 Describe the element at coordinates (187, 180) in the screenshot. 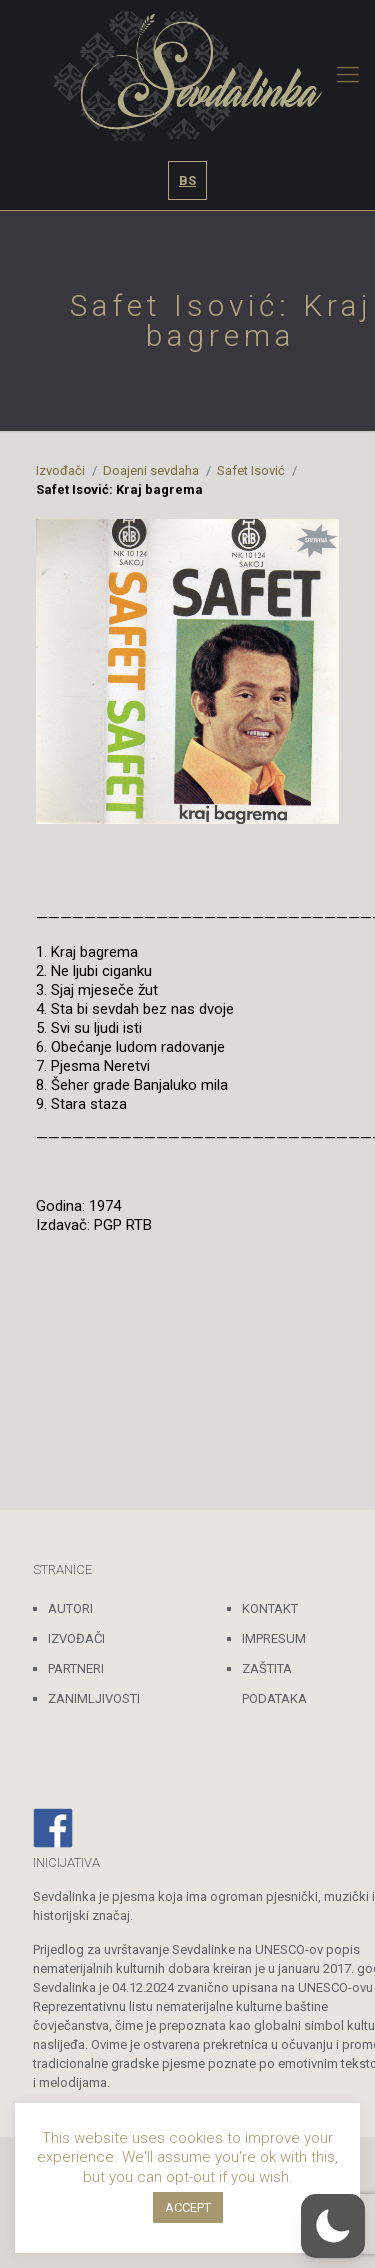

I see `BS` at that location.